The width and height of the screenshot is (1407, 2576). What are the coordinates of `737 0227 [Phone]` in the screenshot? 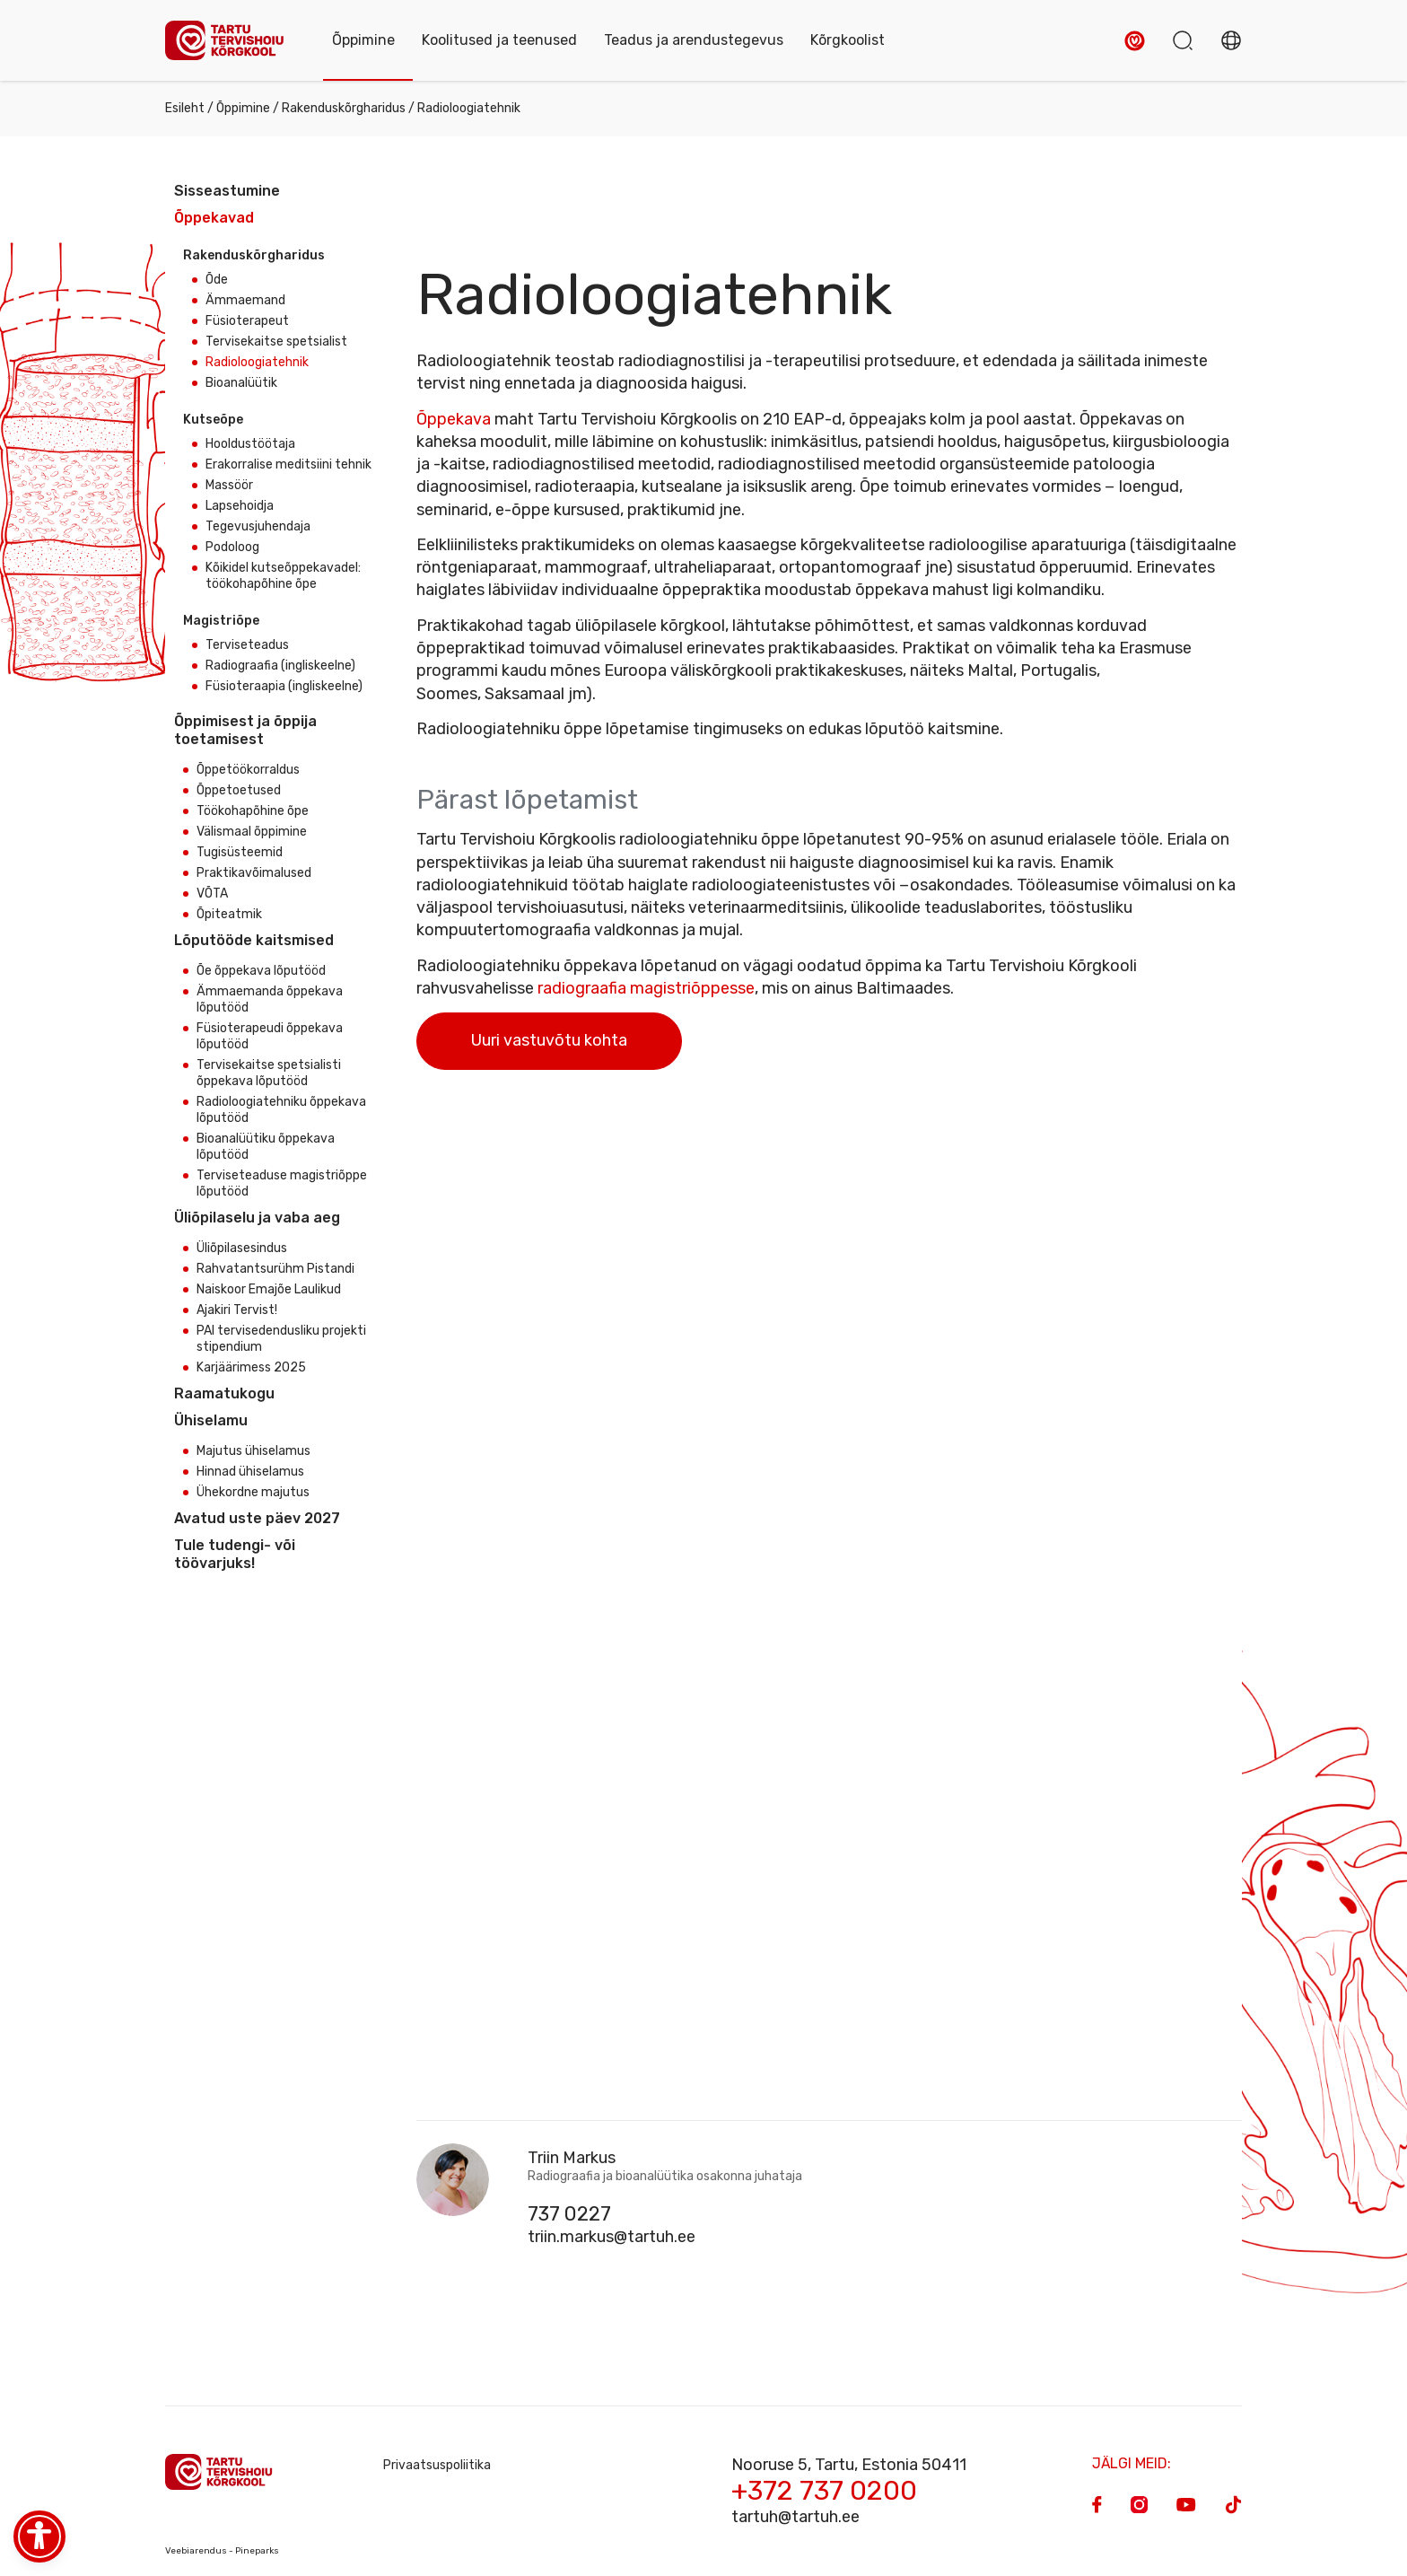 It's located at (569, 2214).